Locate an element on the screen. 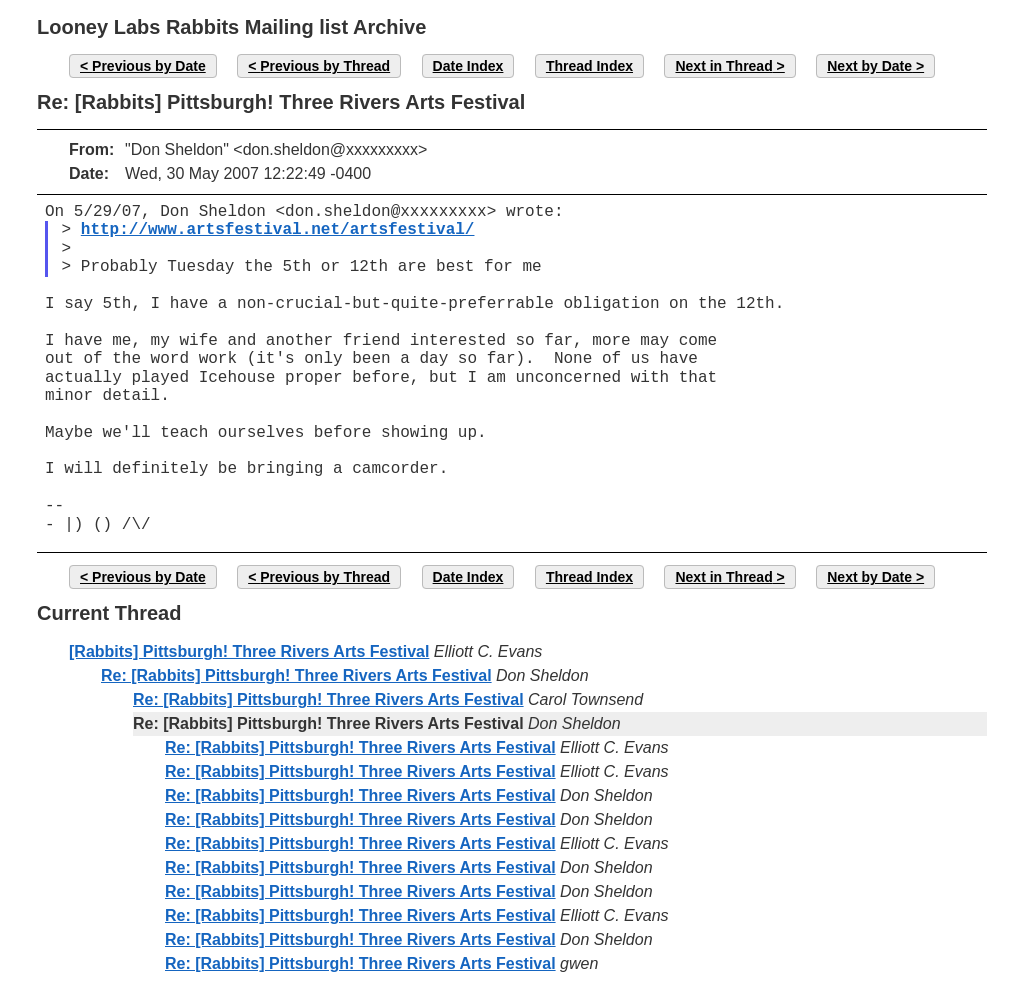  Previous by Thread is located at coordinates (325, 66).